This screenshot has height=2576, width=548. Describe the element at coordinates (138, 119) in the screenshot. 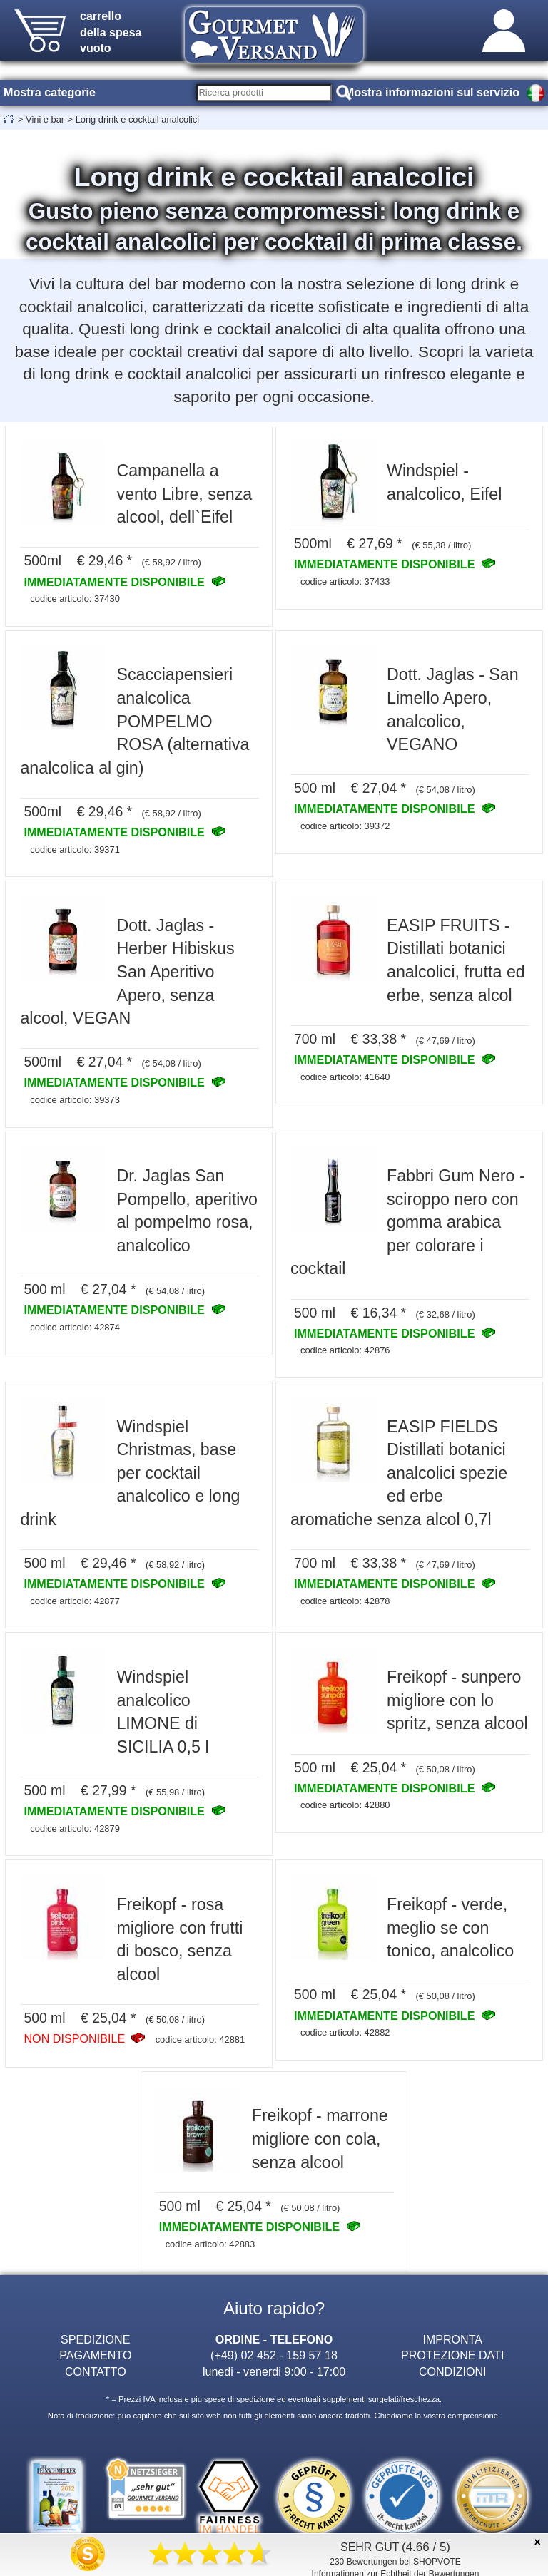

I see `Long drink e cocktail analcolici` at that location.